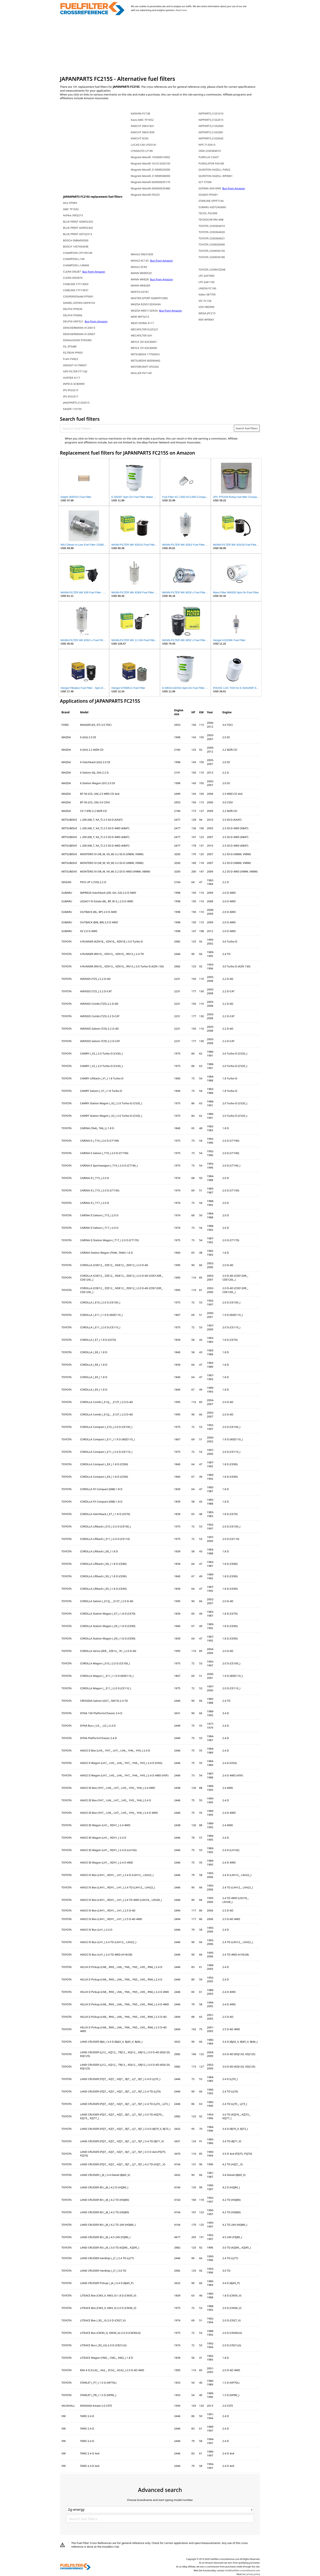 Image resolution: width=320 pixels, height=2576 pixels. I want to click on Magneti-Marelli 600000035170, so click(150, 182).